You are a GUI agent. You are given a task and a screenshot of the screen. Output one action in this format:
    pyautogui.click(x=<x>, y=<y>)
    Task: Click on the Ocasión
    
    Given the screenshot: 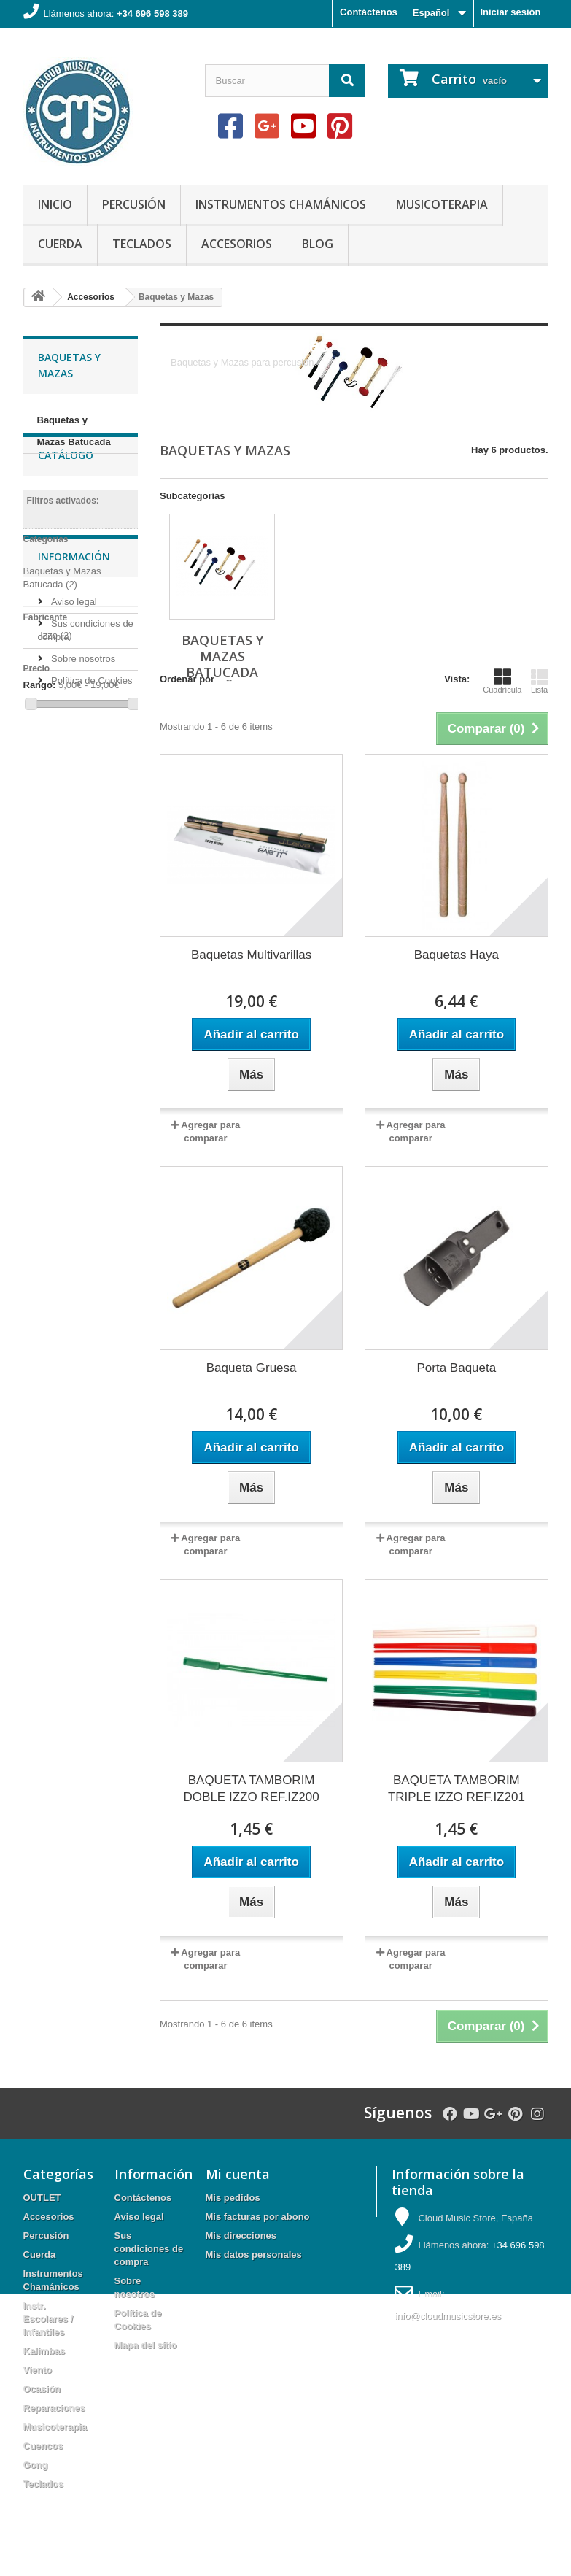 What is the action you would take?
    pyautogui.click(x=42, y=2388)
    